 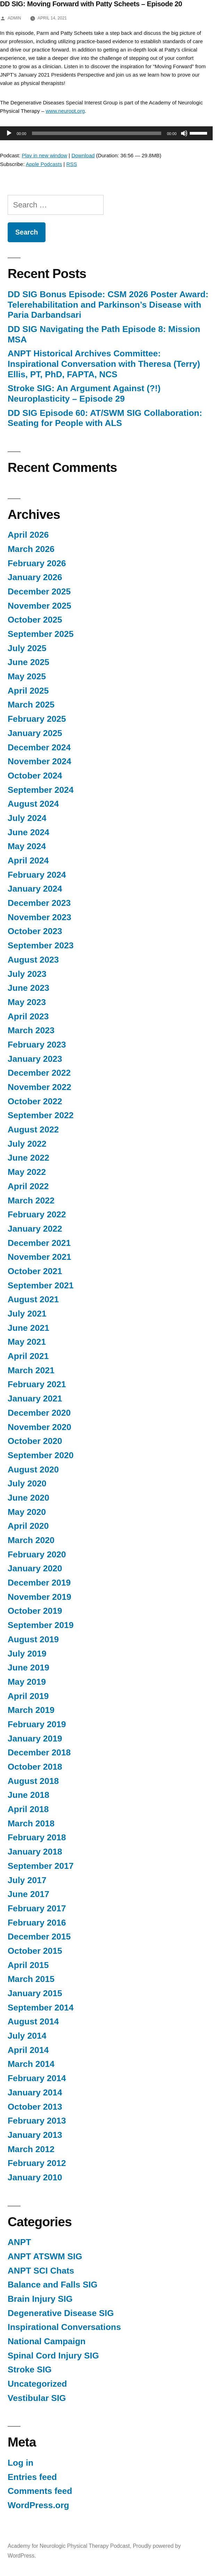 What do you see at coordinates (27, 1341) in the screenshot?
I see `May 2021` at bounding box center [27, 1341].